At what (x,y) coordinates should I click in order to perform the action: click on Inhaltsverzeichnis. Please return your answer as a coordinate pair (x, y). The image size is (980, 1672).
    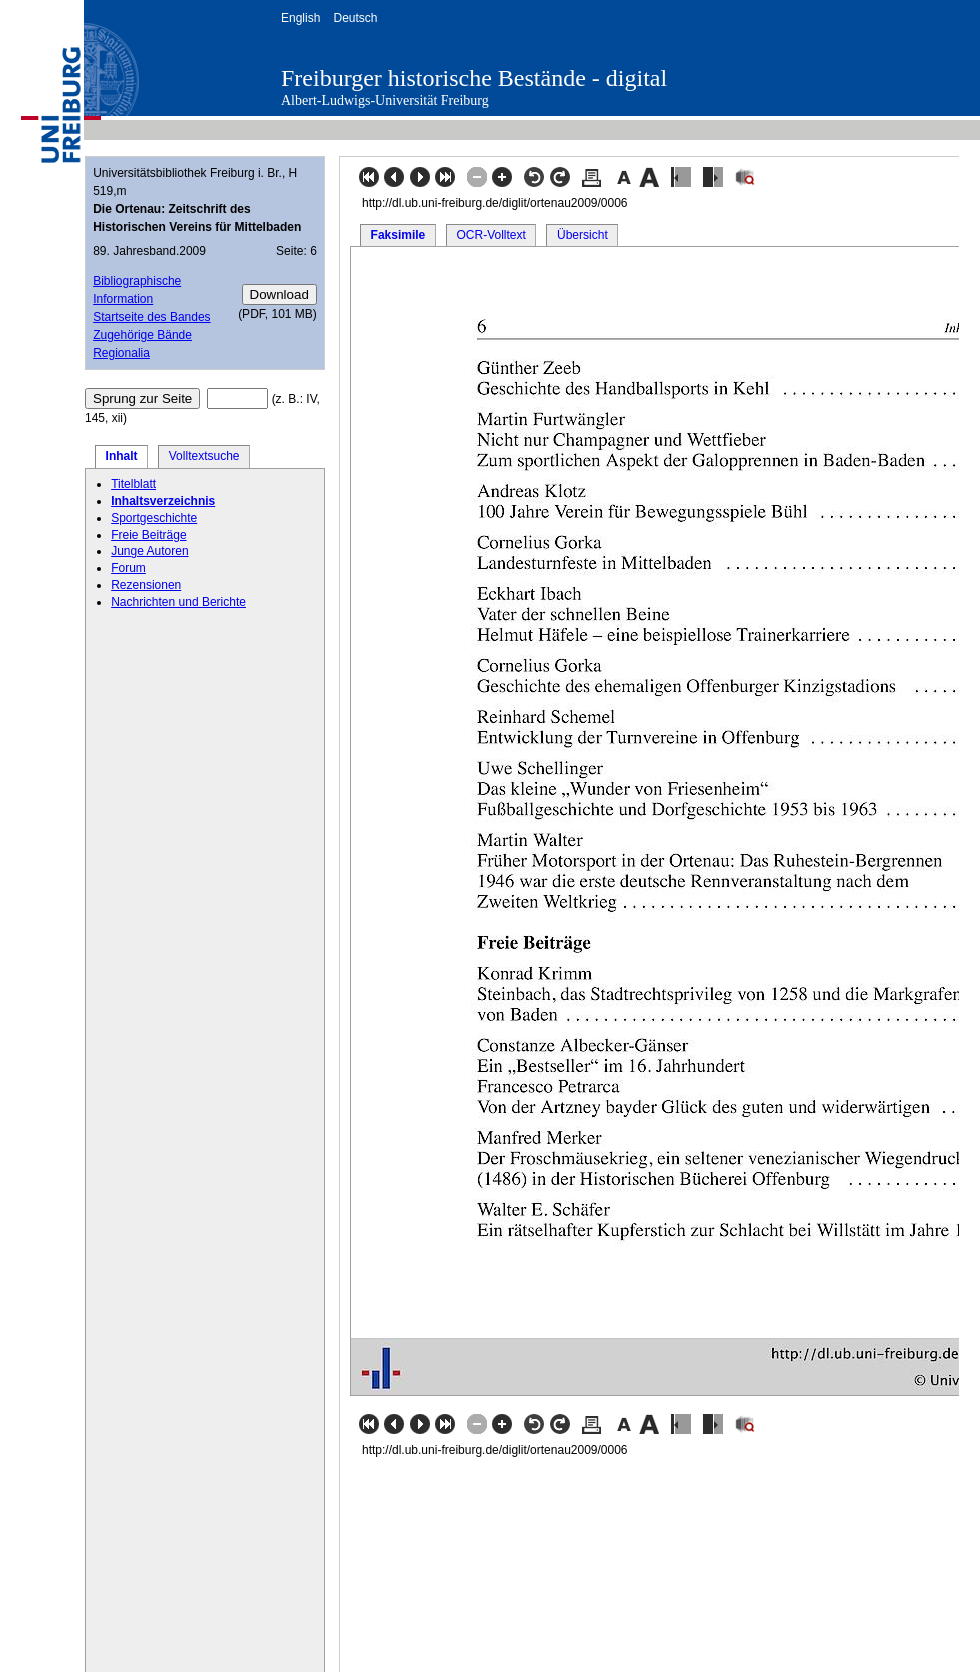
    Looking at the image, I should click on (163, 501).